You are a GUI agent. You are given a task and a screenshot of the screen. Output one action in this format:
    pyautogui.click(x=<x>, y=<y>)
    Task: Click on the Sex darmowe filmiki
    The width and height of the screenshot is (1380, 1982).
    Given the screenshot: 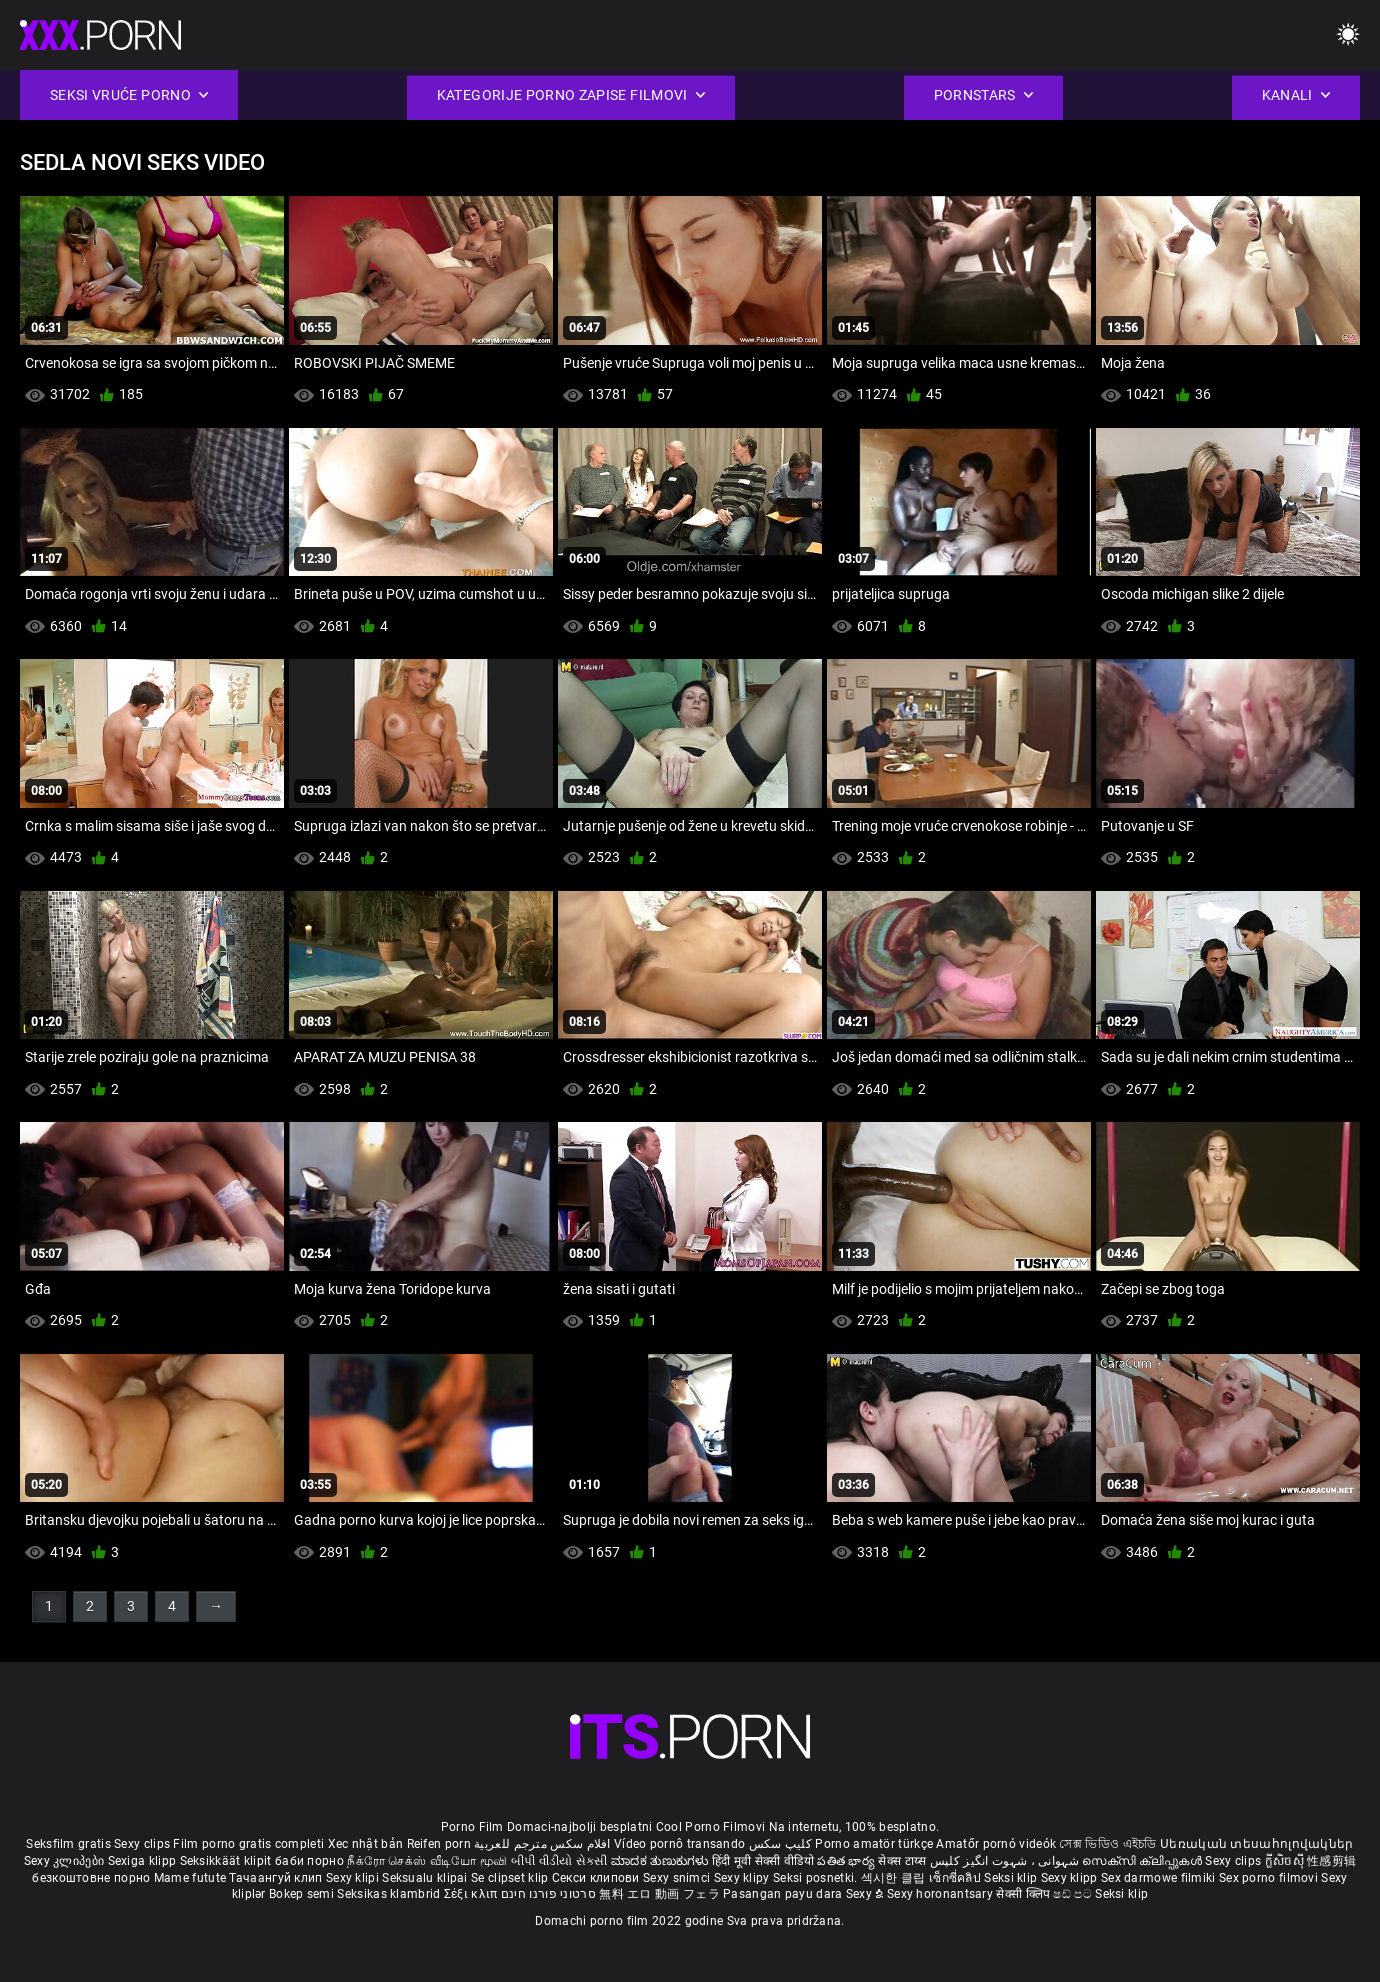 What is the action you would take?
    pyautogui.click(x=1158, y=1878)
    